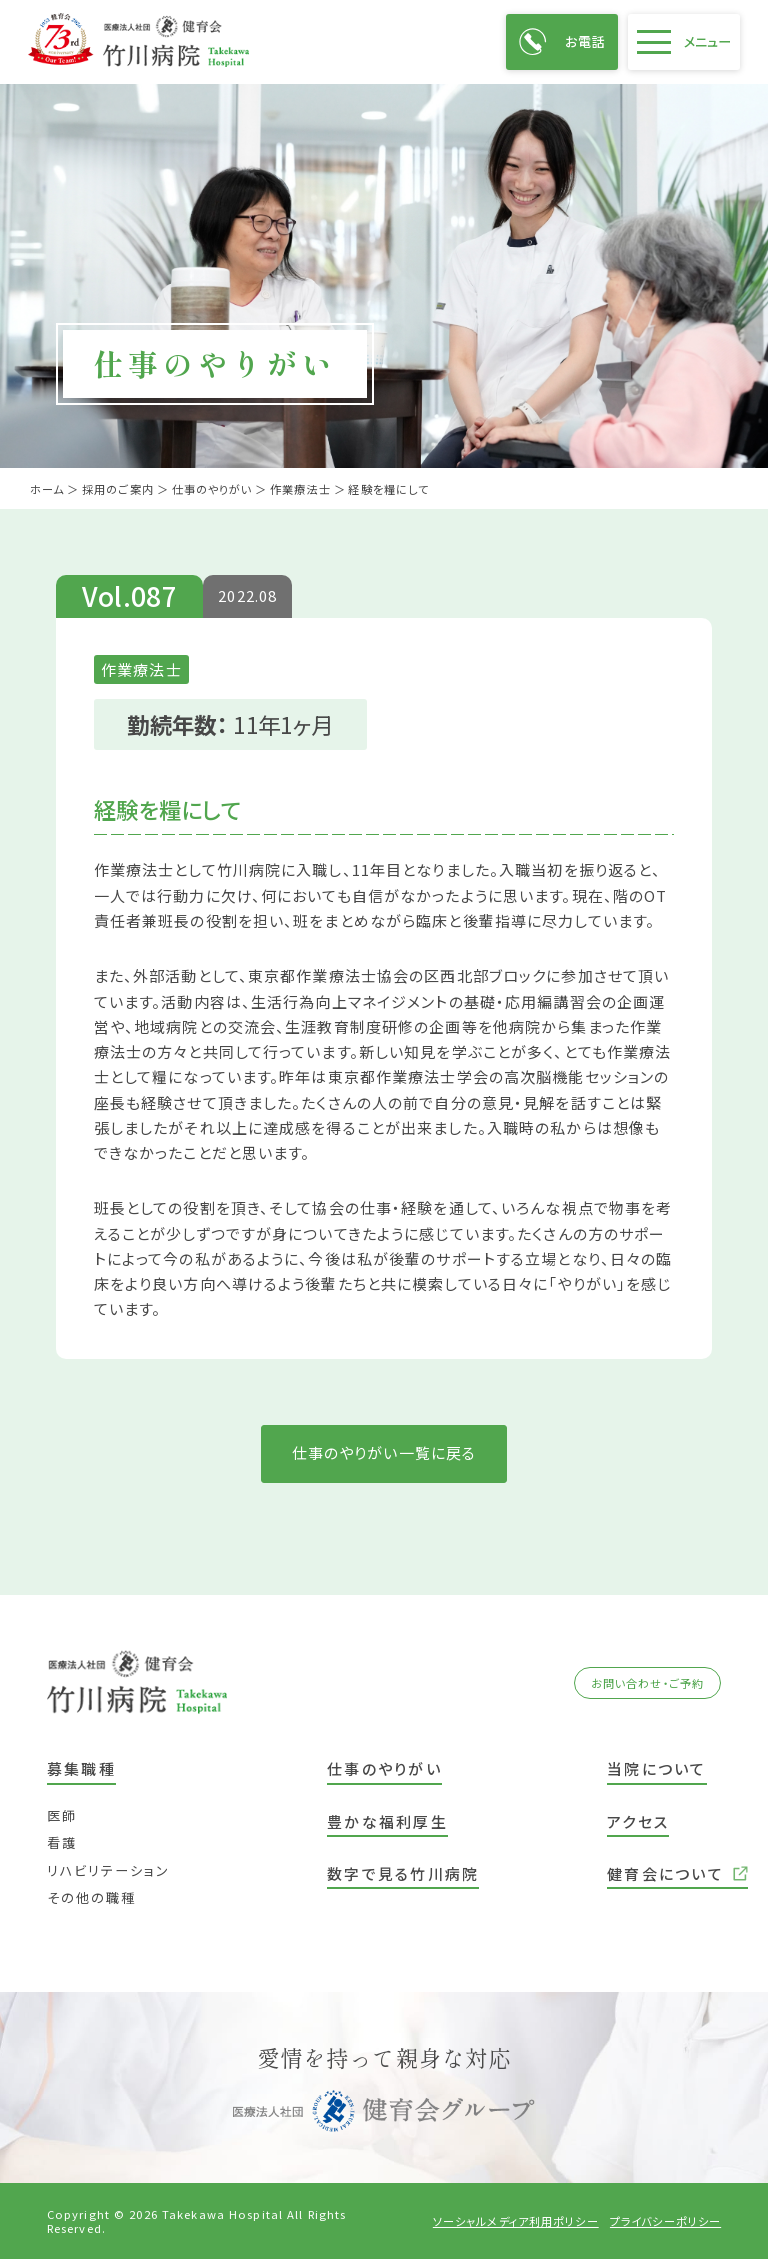 Image resolution: width=768 pixels, height=2259 pixels. Describe the element at coordinates (62, 1815) in the screenshot. I see `医師` at that location.